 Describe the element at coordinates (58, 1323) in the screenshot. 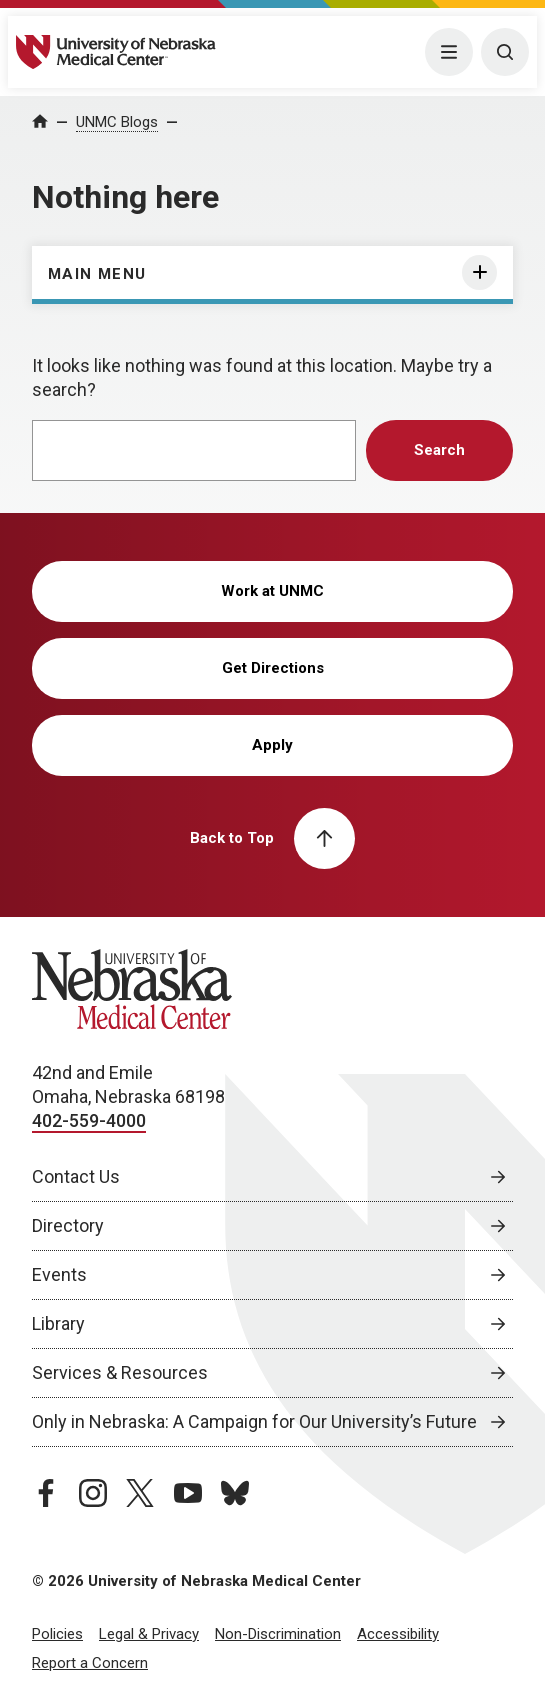

I see `Library` at that location.